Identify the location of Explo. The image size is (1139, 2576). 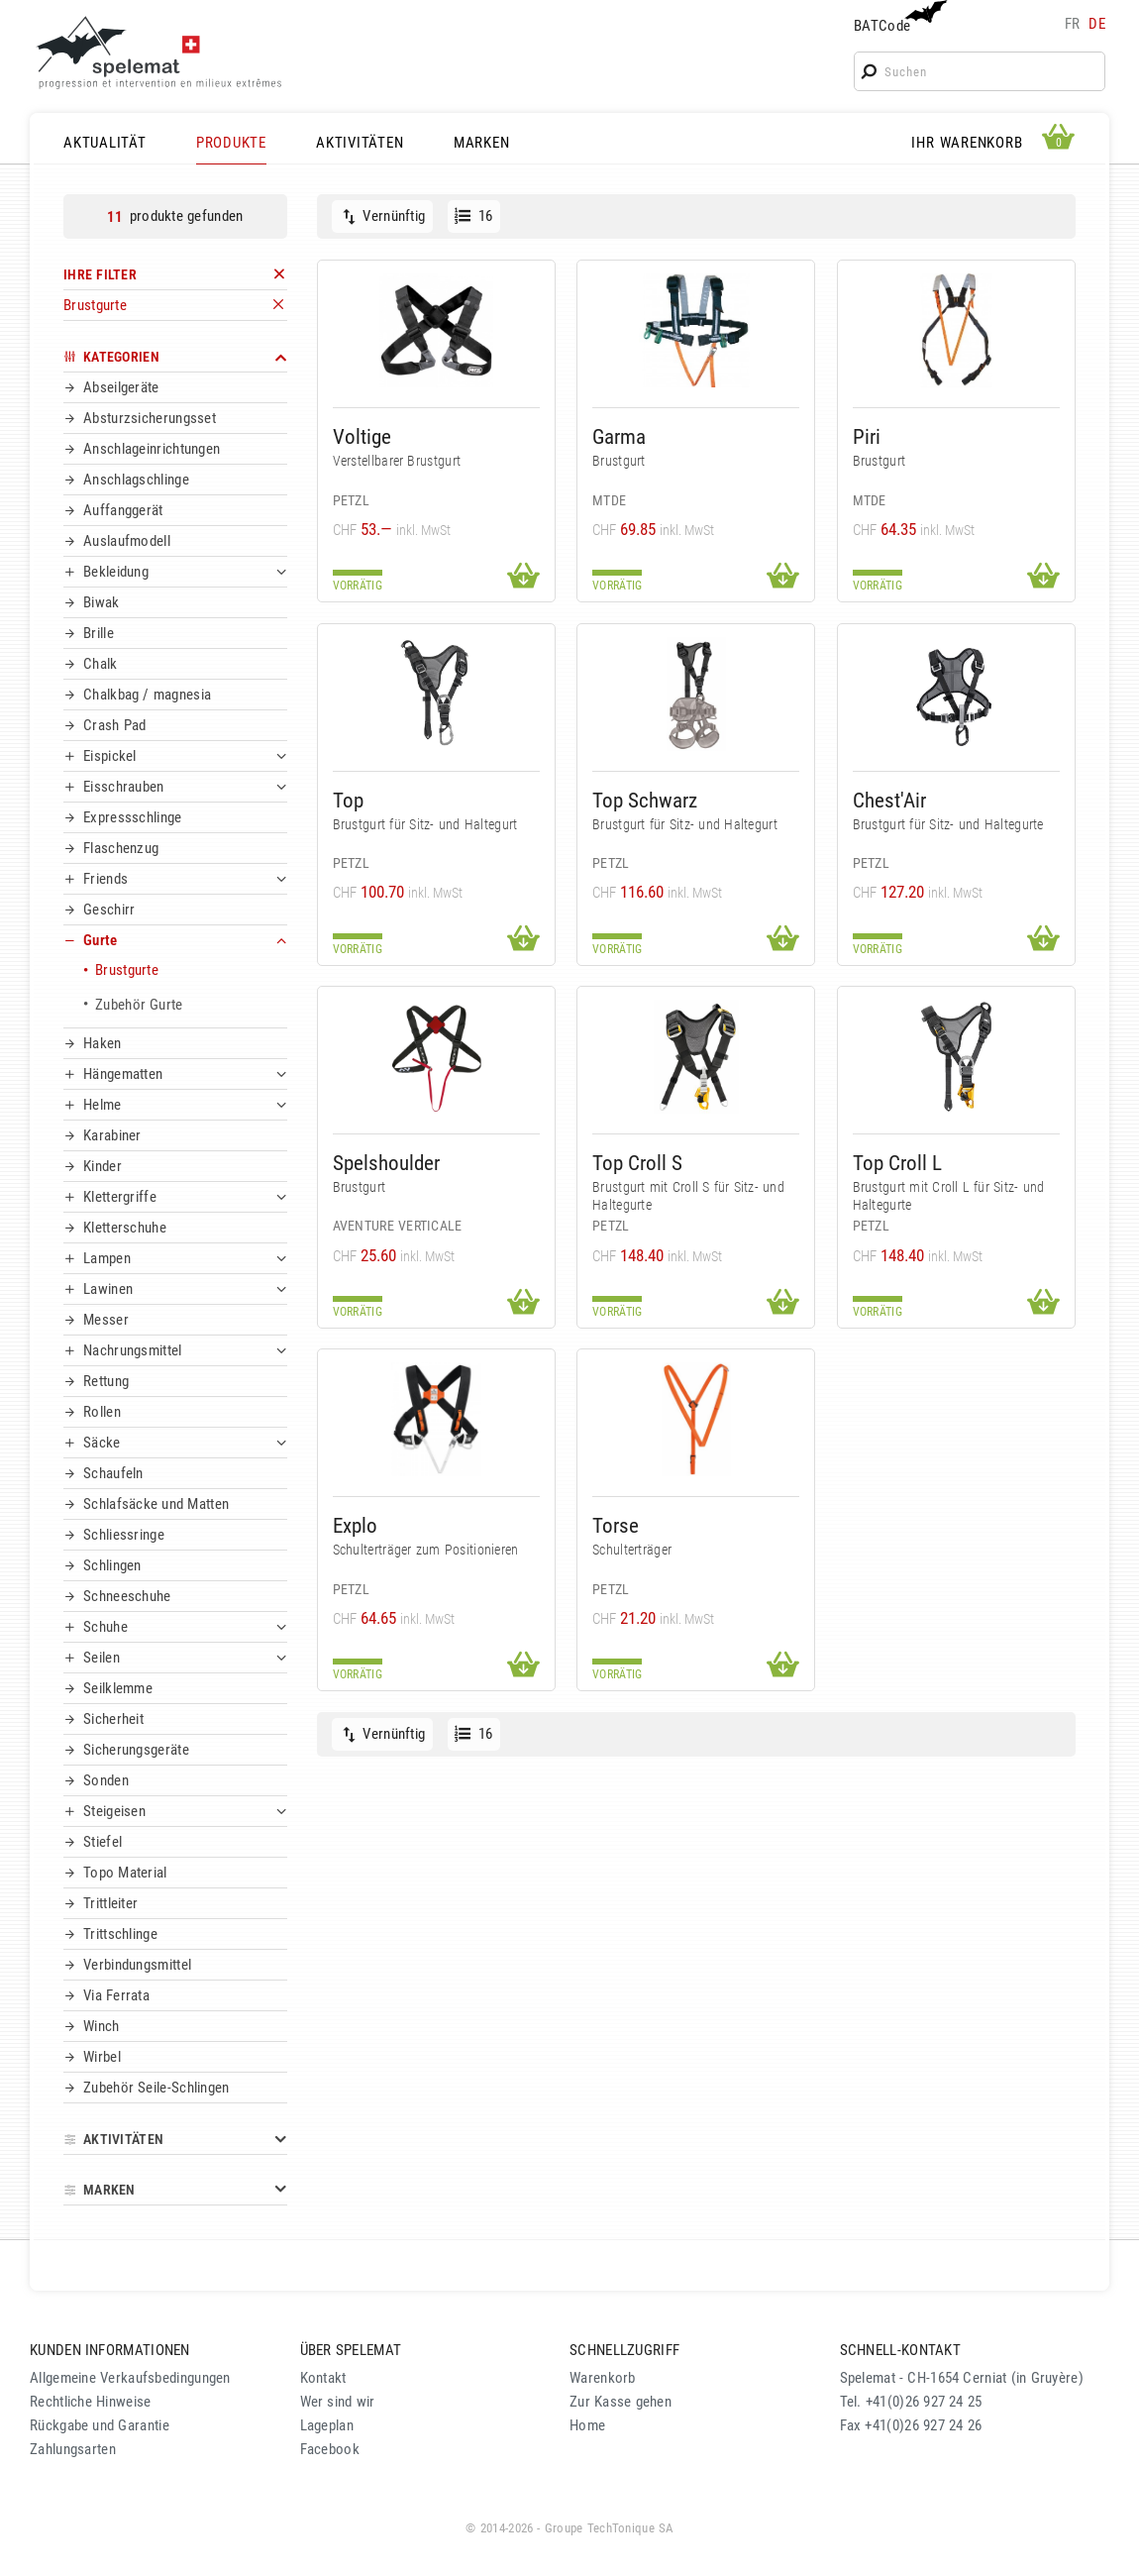
(355, 1525).